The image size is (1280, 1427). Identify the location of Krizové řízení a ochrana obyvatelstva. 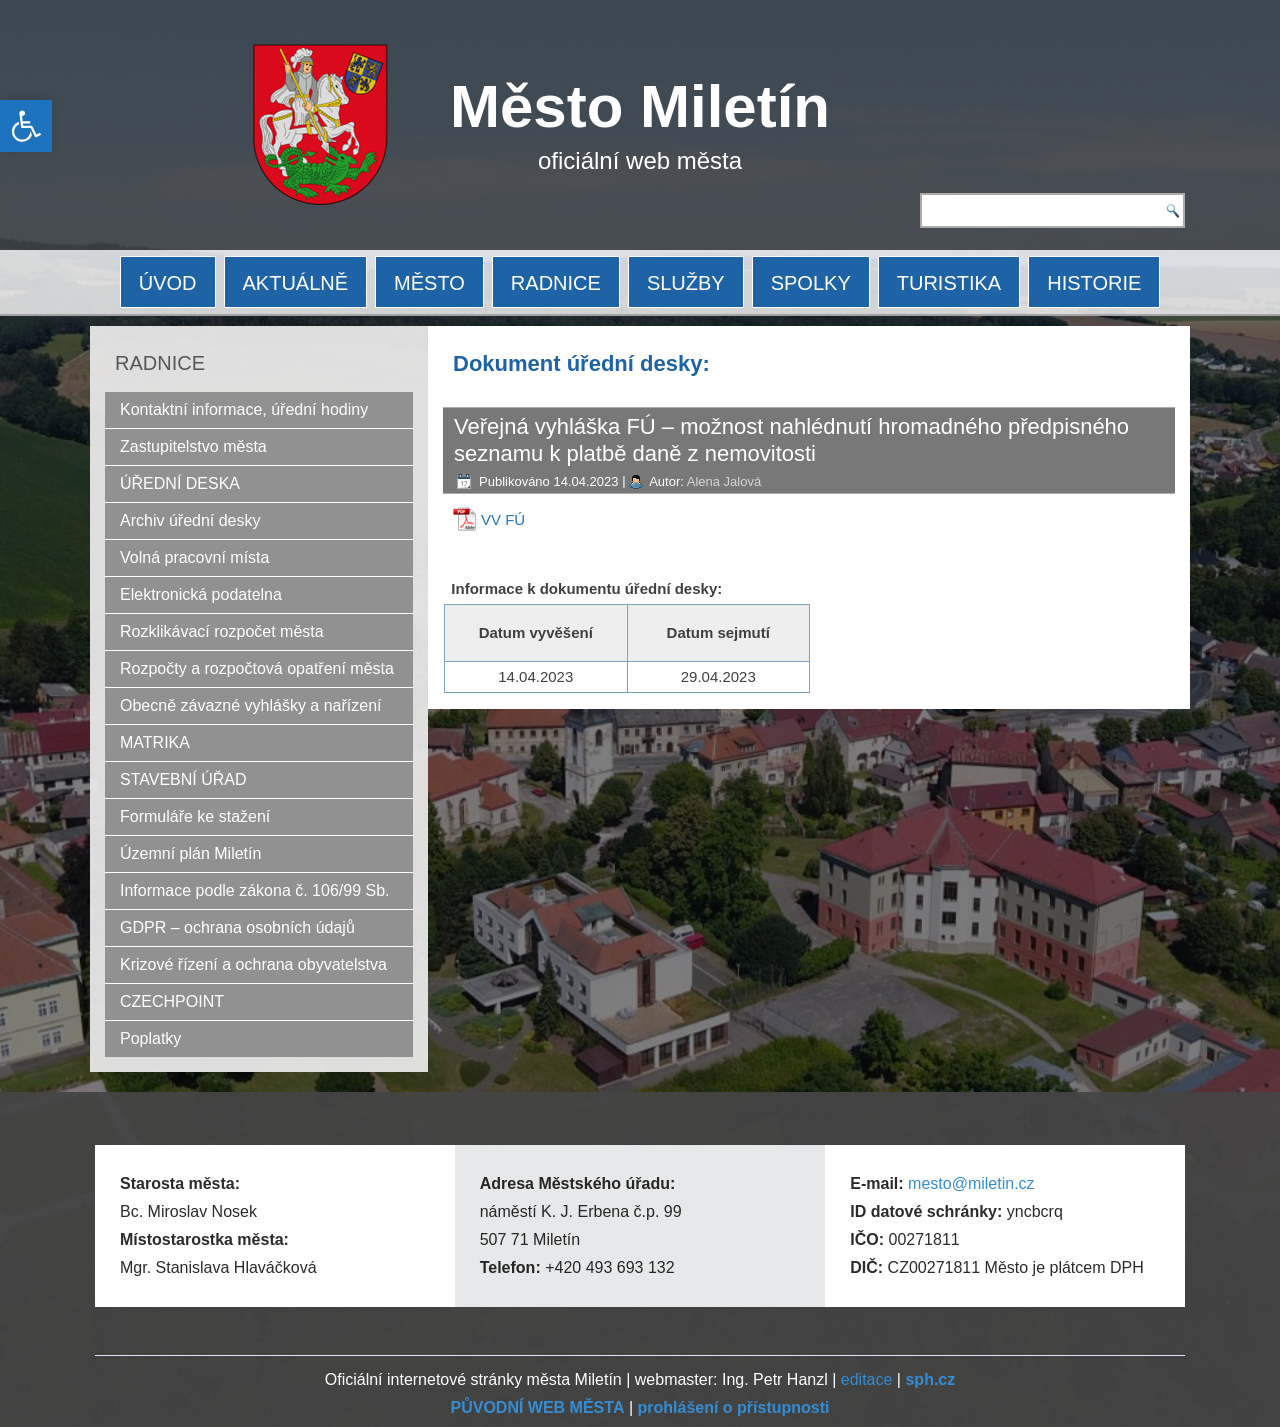
(253, 964).